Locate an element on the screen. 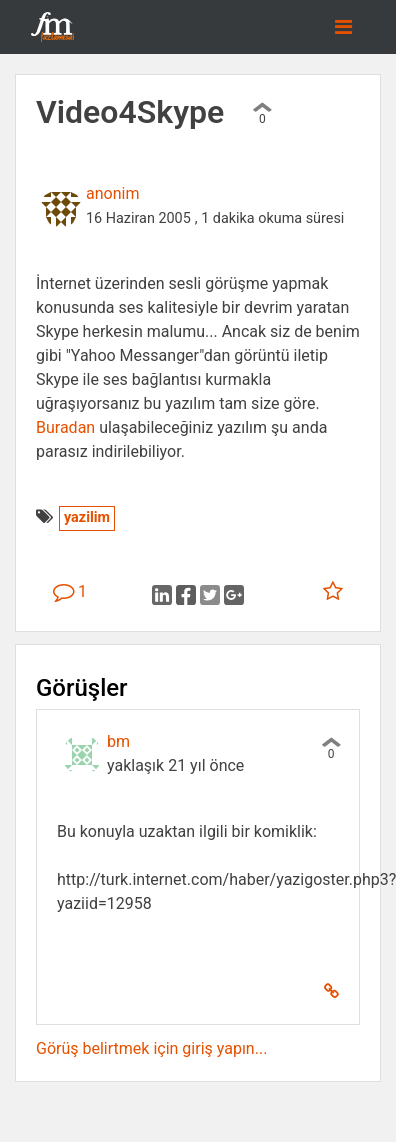 This screenshot has width=396, height=1142. [Toggle navigation] is located at coordinates (343, 27).